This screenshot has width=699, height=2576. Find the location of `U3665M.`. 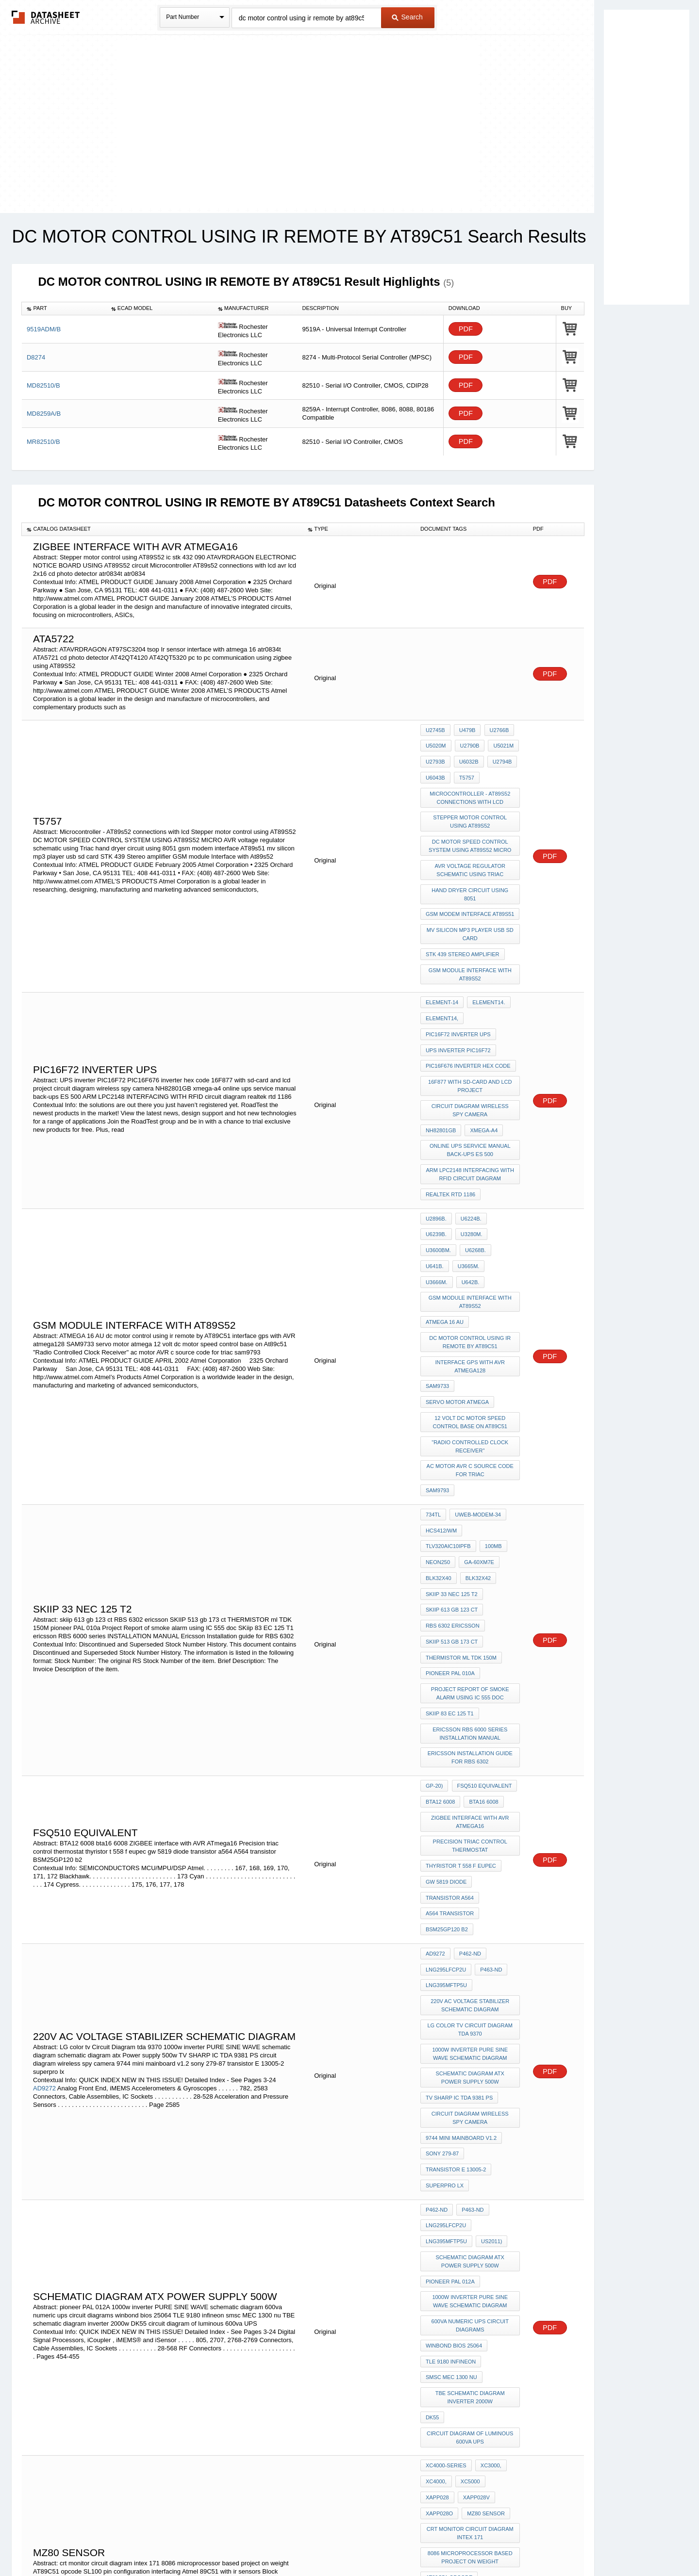

U3665M. is located at coordinates (499, 1170).